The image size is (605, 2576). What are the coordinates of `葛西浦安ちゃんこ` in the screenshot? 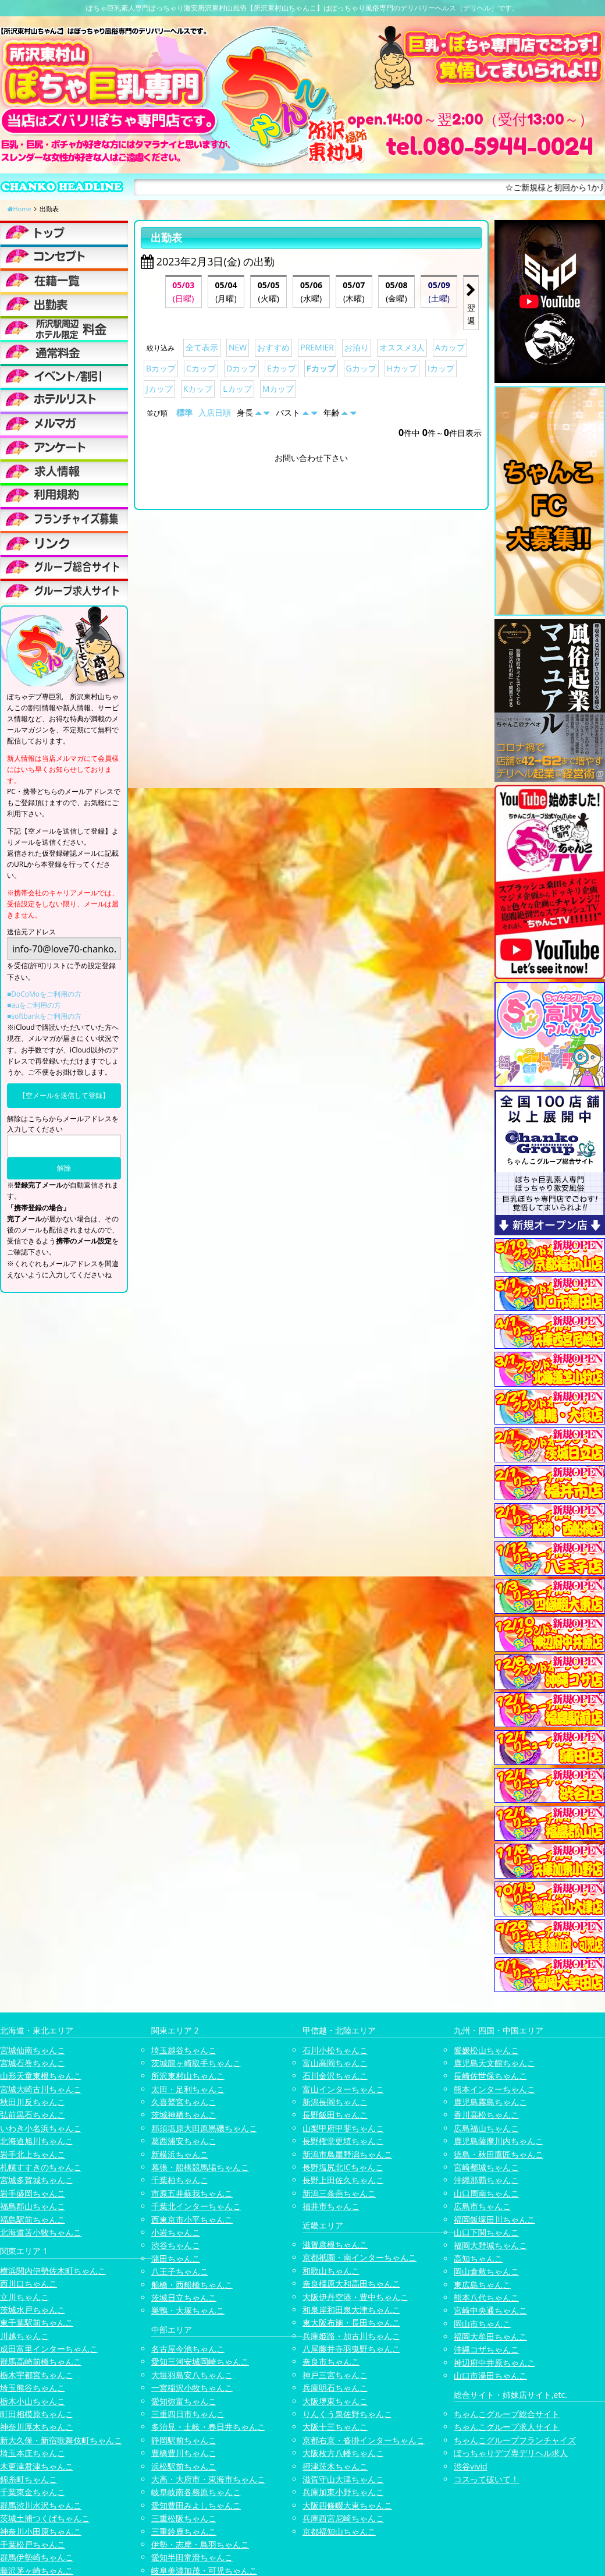 It's located at (183, 2140).